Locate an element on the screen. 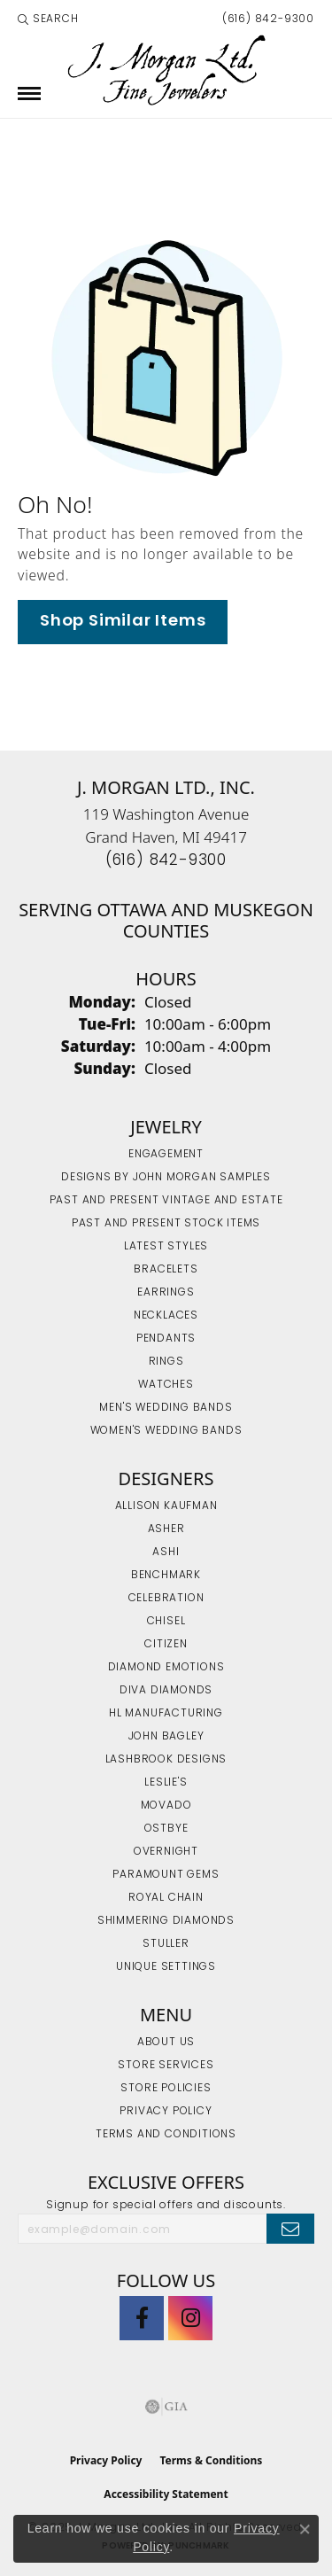 The width and height of the screenshot is (332, 2576). Watches [menuitem] is located at coordinates (166, 1385).